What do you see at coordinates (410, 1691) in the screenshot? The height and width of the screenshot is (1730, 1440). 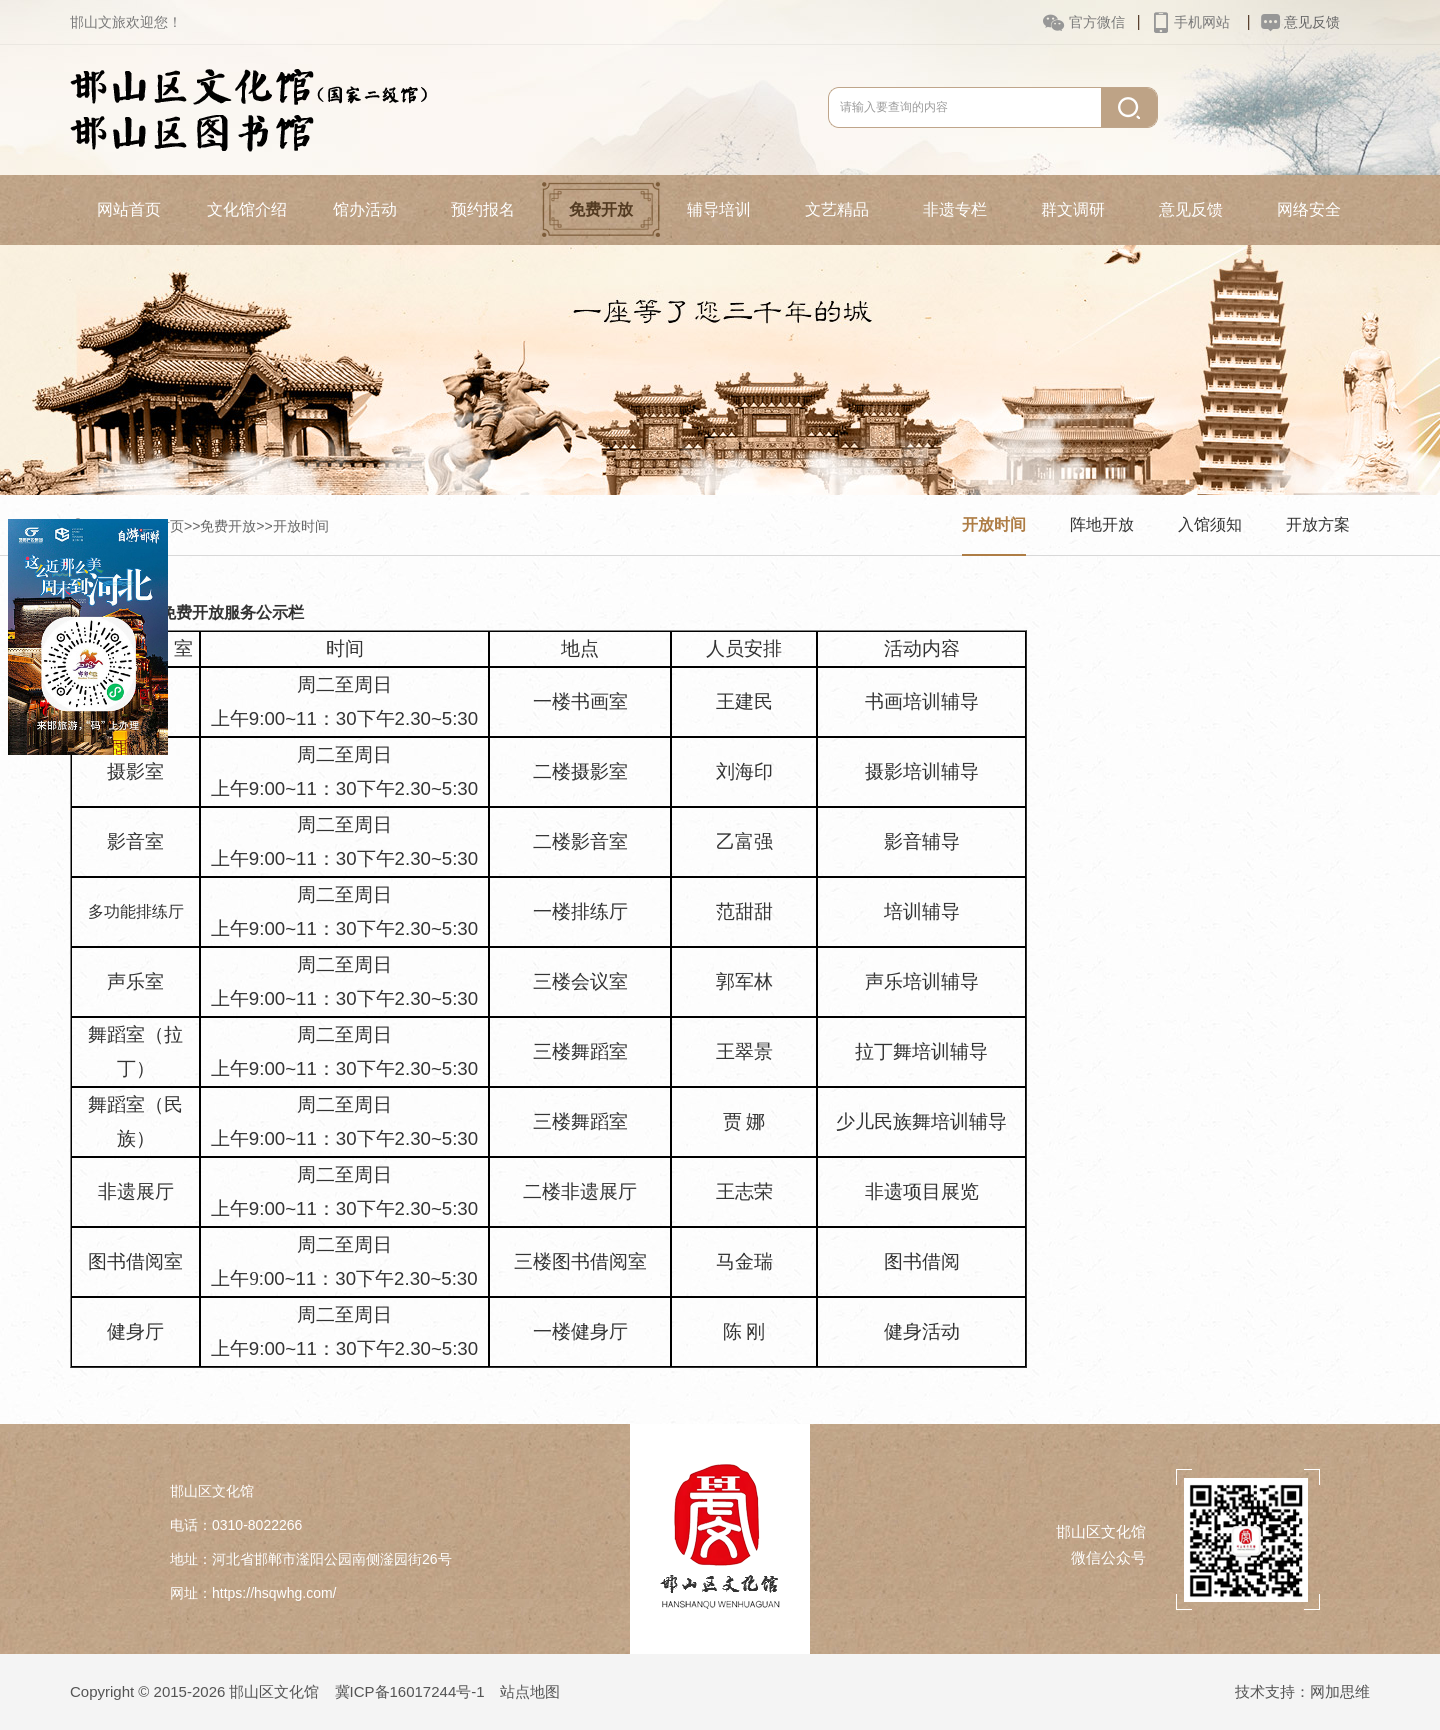 I see `冀ICP备16017244号-1` at bounding box center [410, 1691].